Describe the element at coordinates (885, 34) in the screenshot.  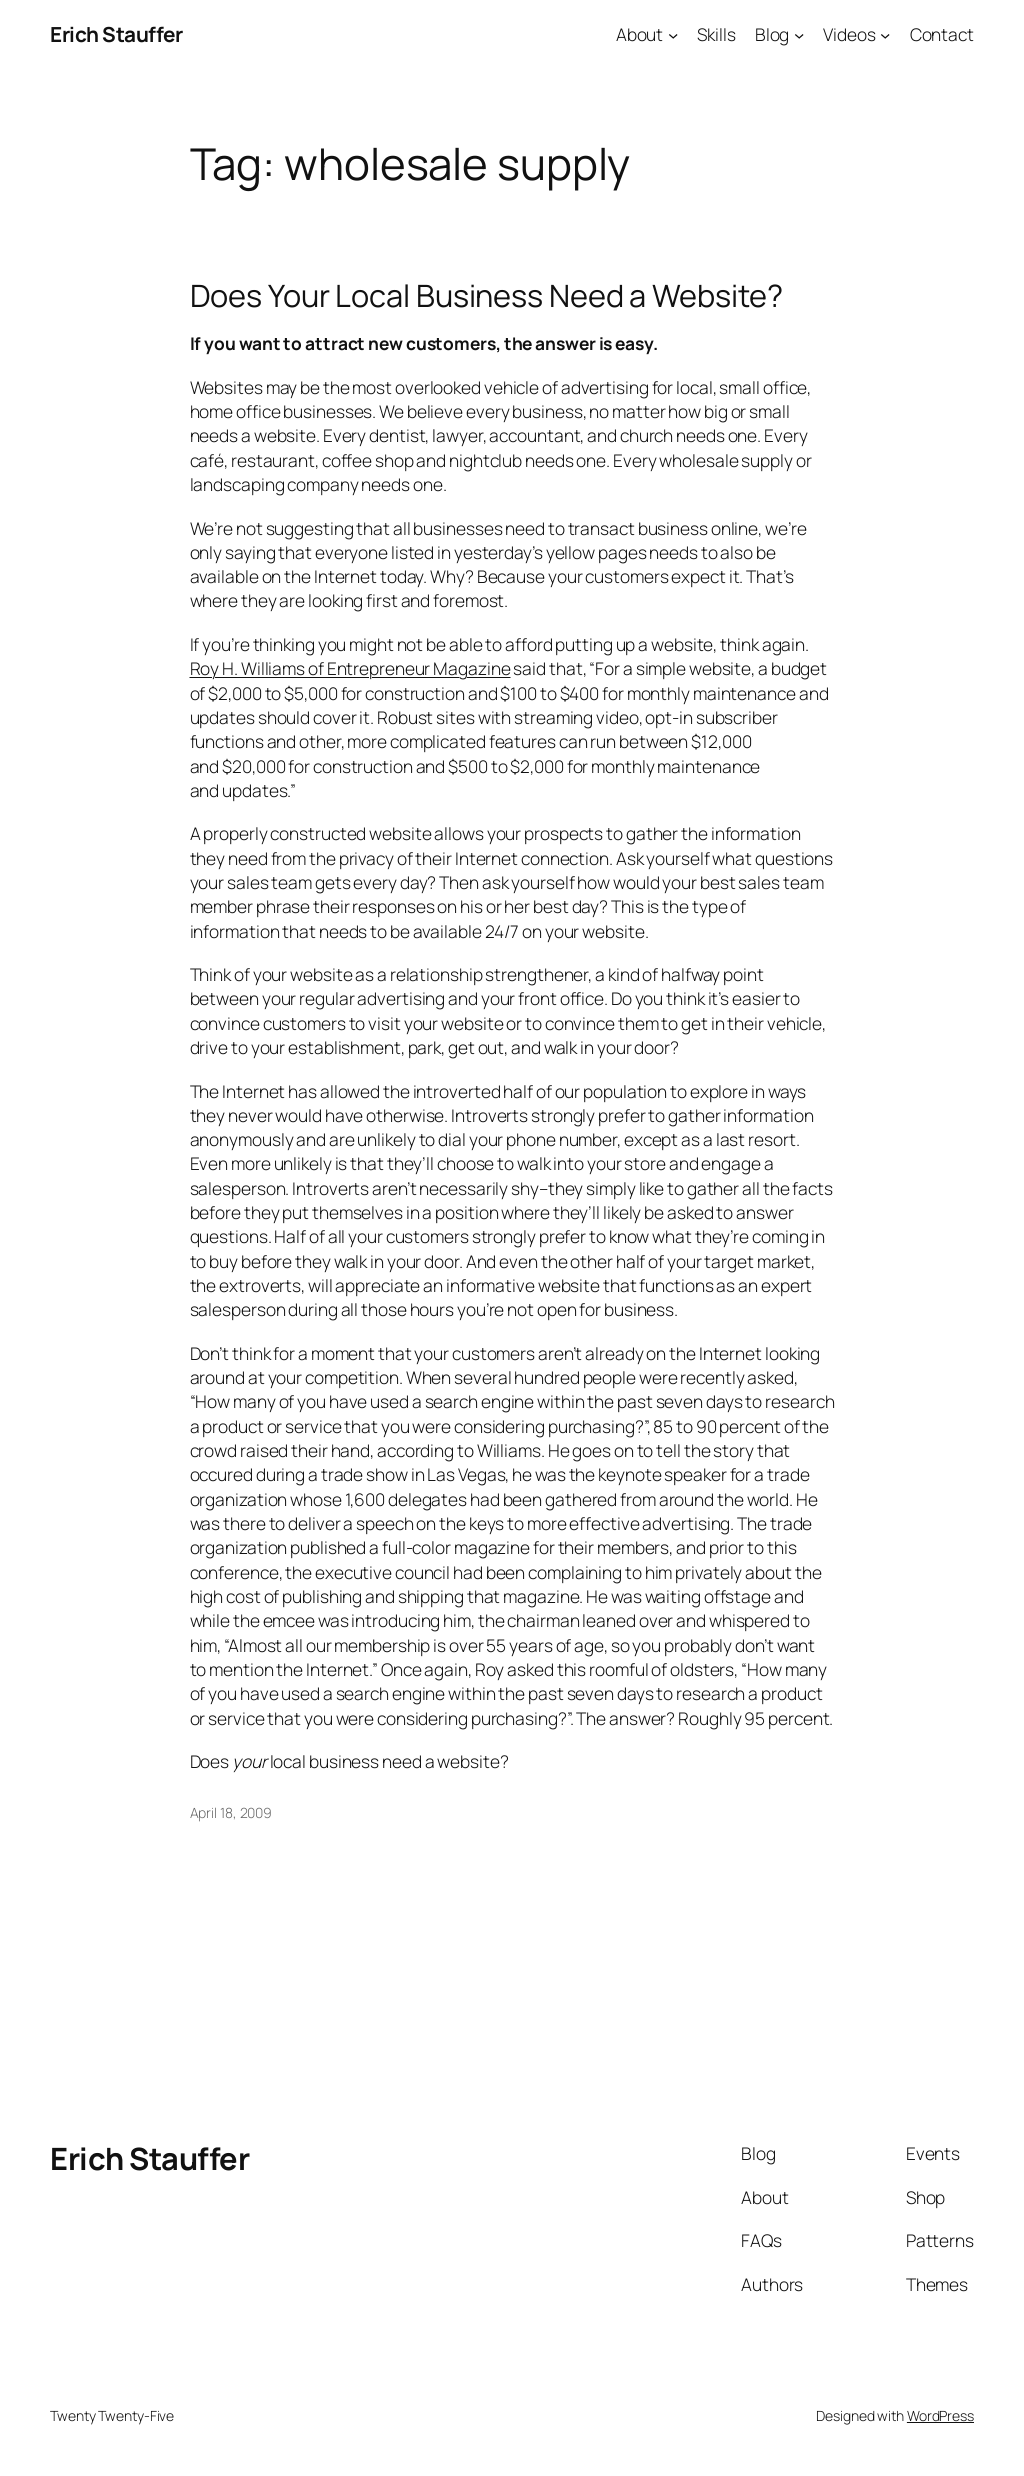
I see `[Videos submenu]` at that location.